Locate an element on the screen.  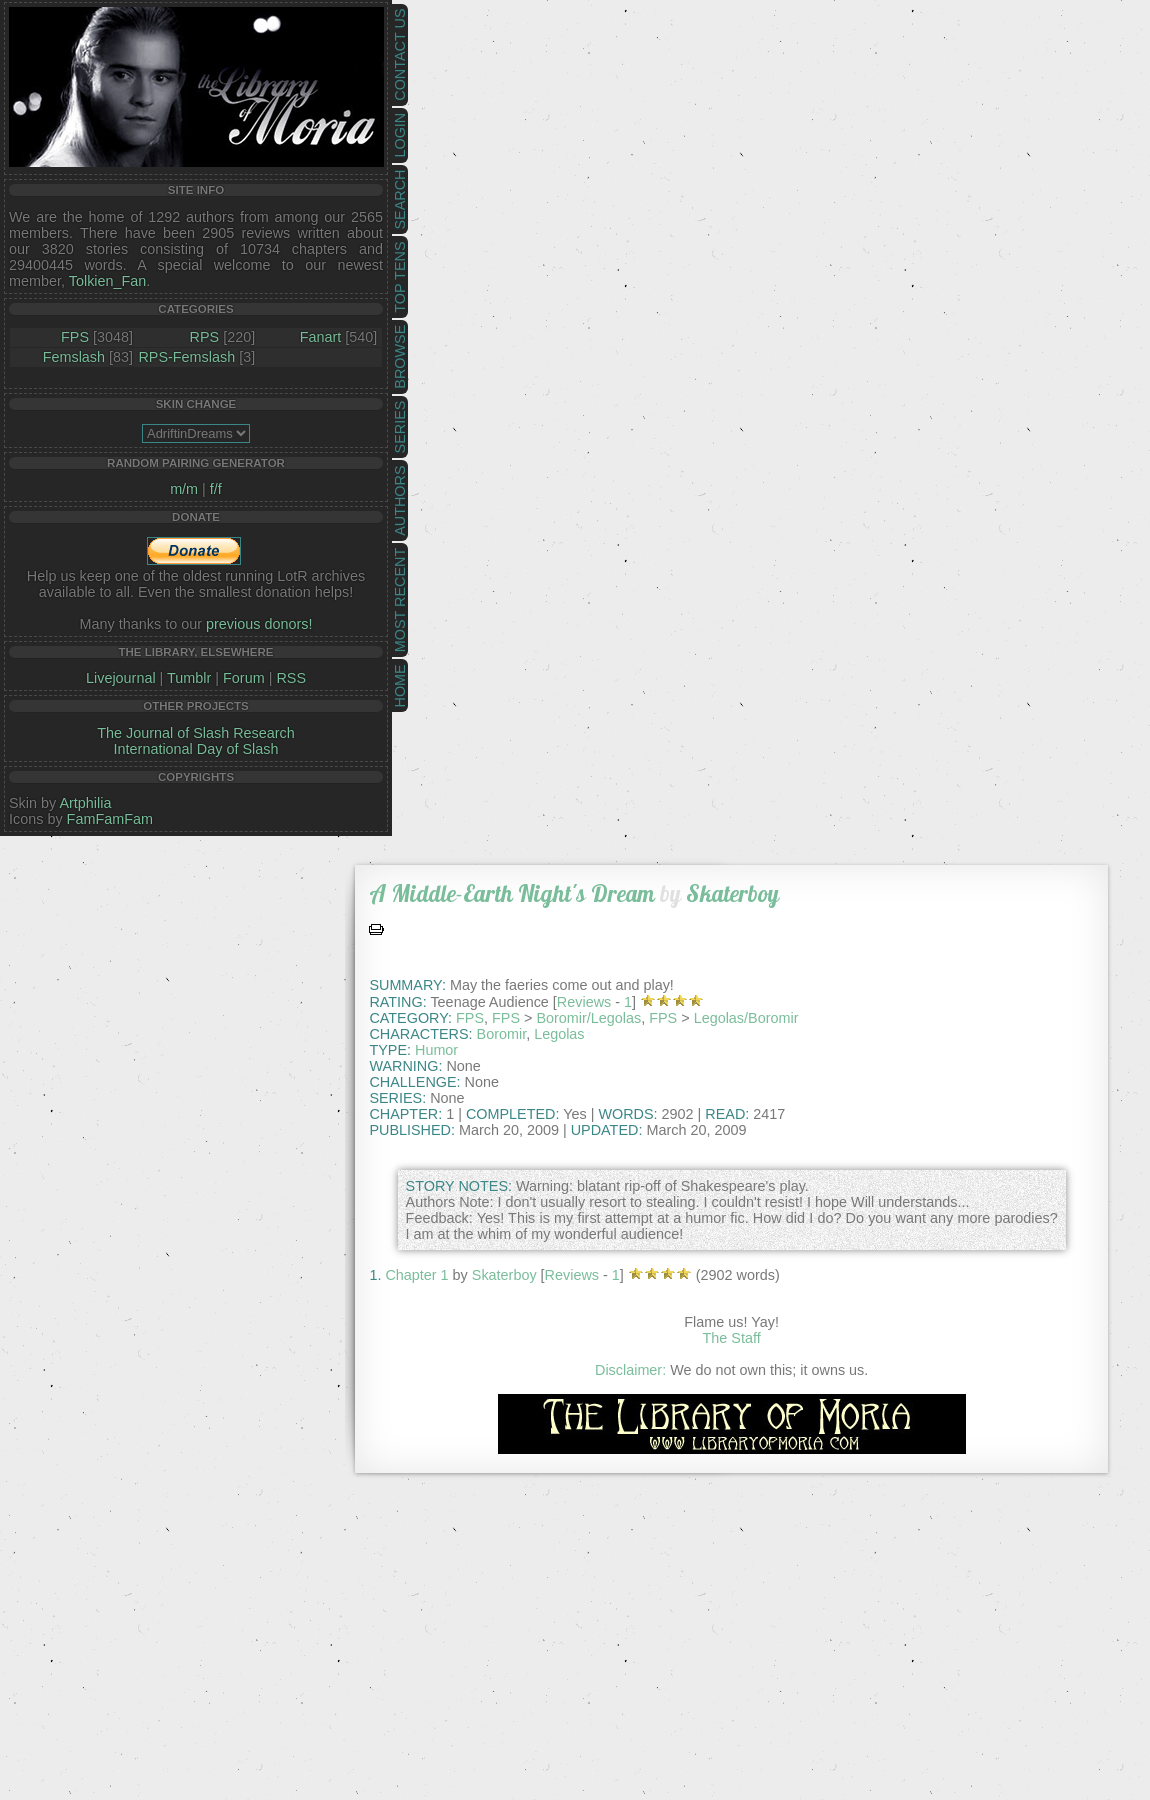
Femslash is located at coordinates (74, 357).